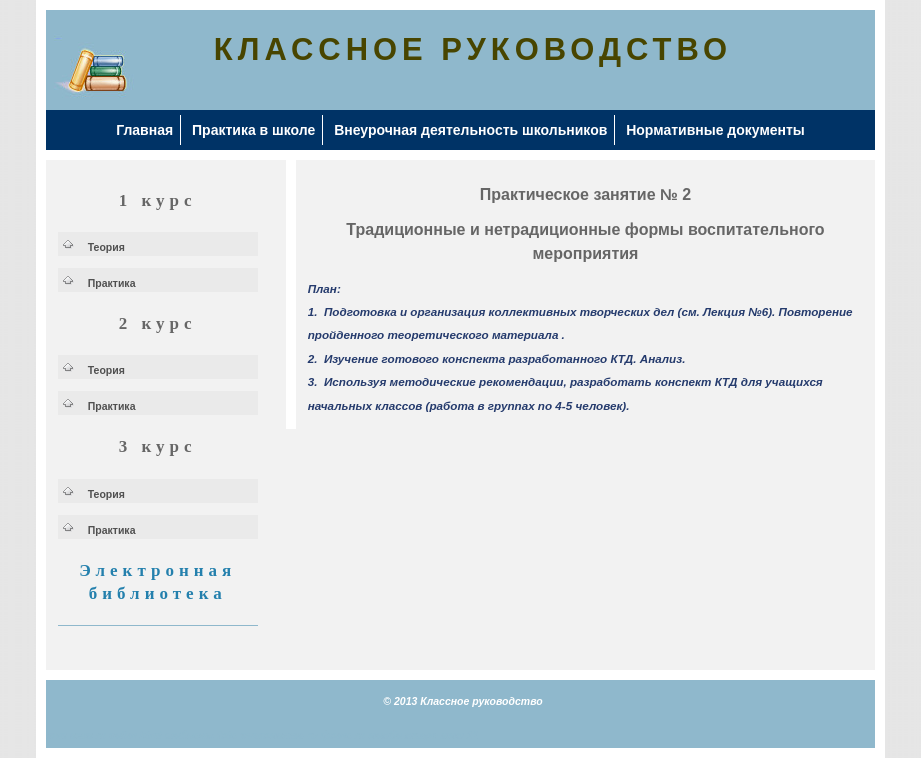 Image resolution: width=921 pixels, height=758 pixels. Describe the element at coordinates (112, 283) in the screenshot. I see `Практика` at that location.